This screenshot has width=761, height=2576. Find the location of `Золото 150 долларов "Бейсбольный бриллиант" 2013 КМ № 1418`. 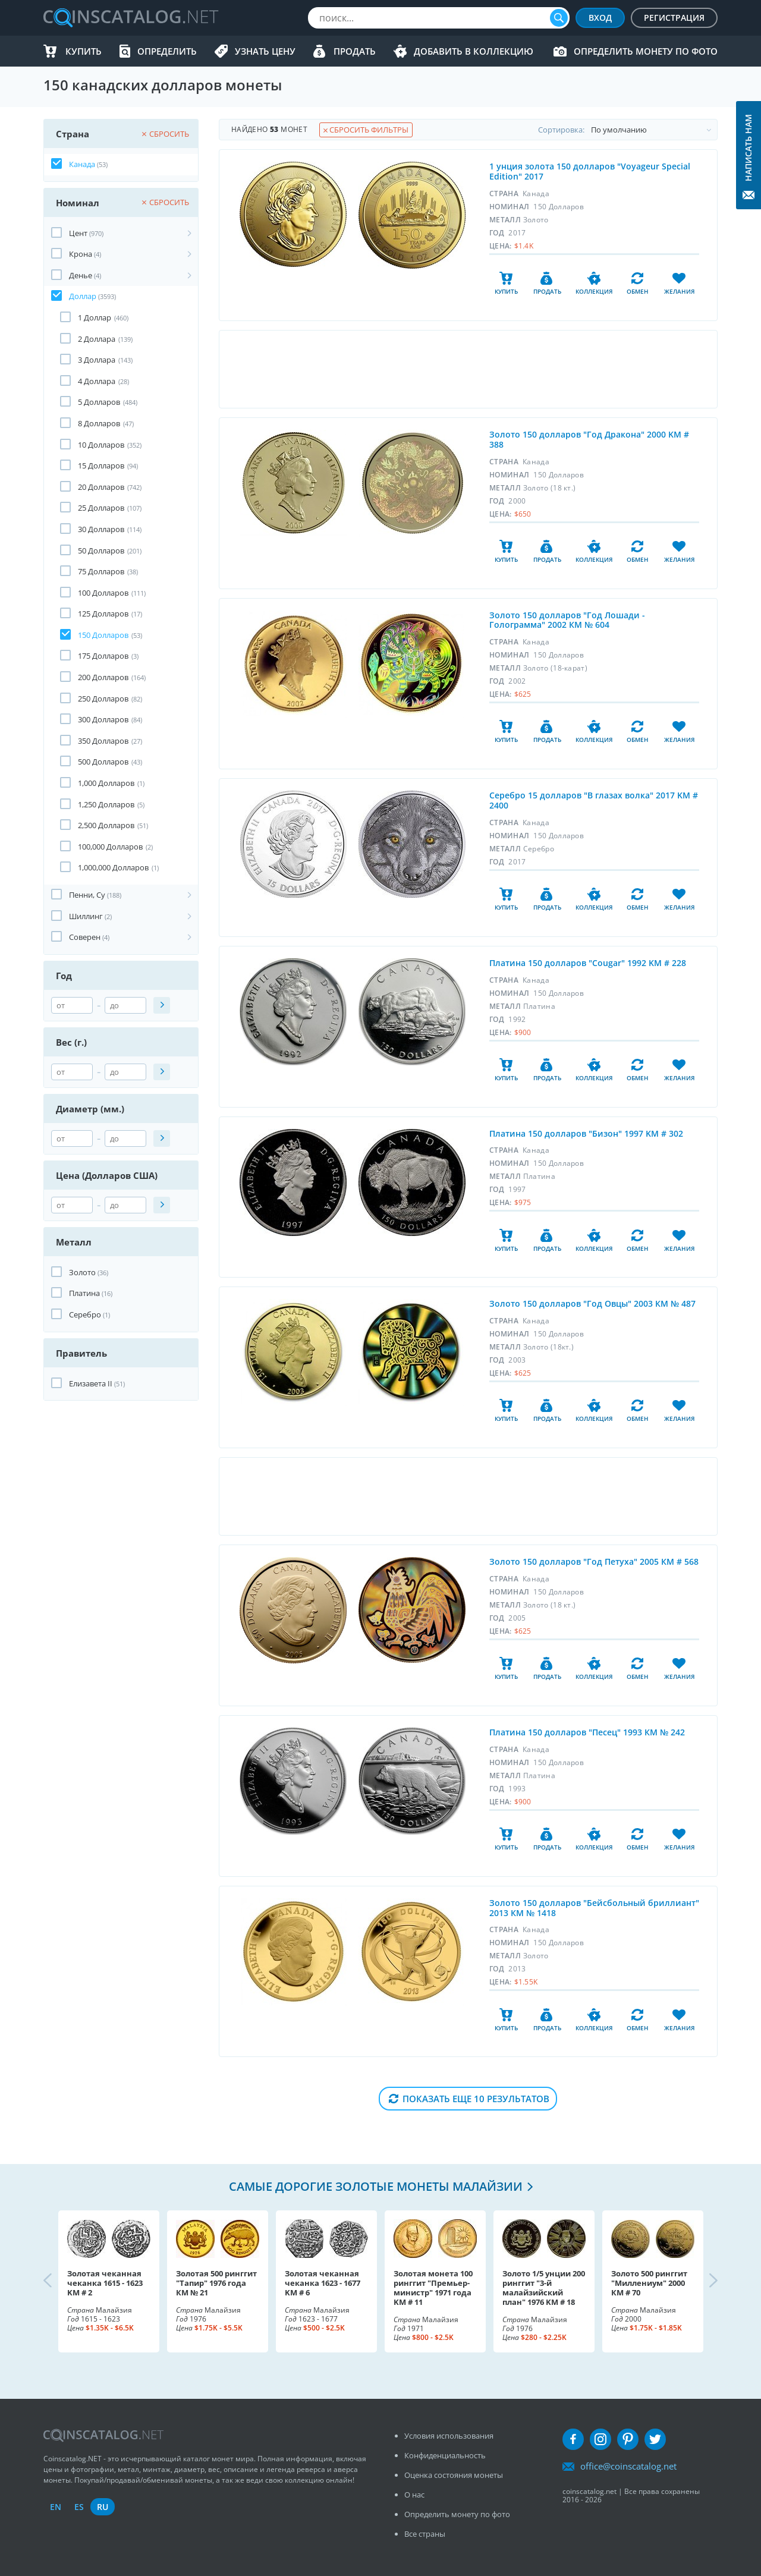

Золото 150 долларов "Бейсбольный бриллиант" 2013 КМ № 1418 is located at coordinates (594, 1907).